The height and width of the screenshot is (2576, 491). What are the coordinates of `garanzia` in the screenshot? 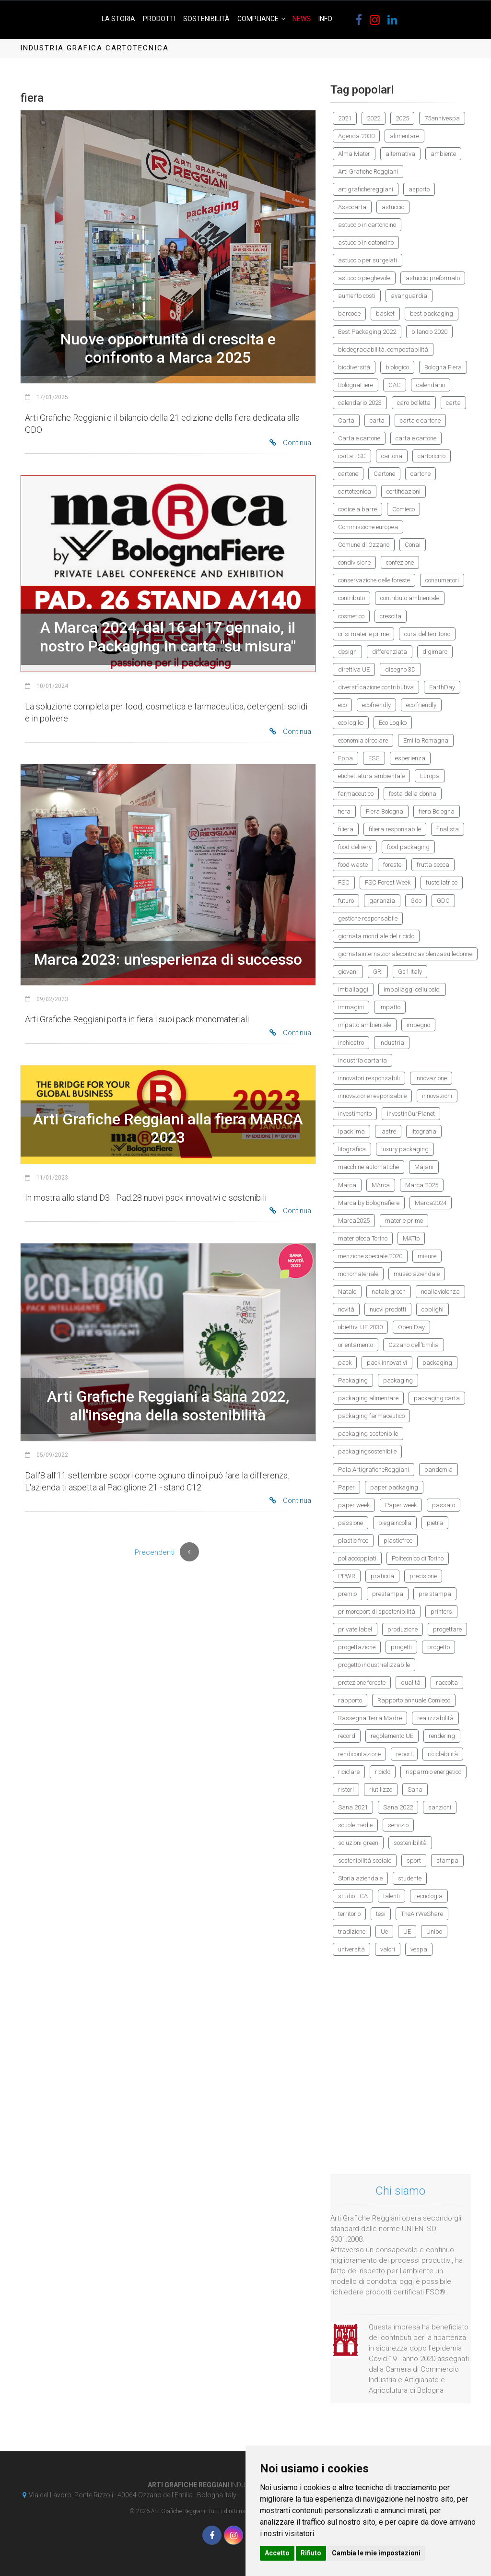 It's located at (382, 900).